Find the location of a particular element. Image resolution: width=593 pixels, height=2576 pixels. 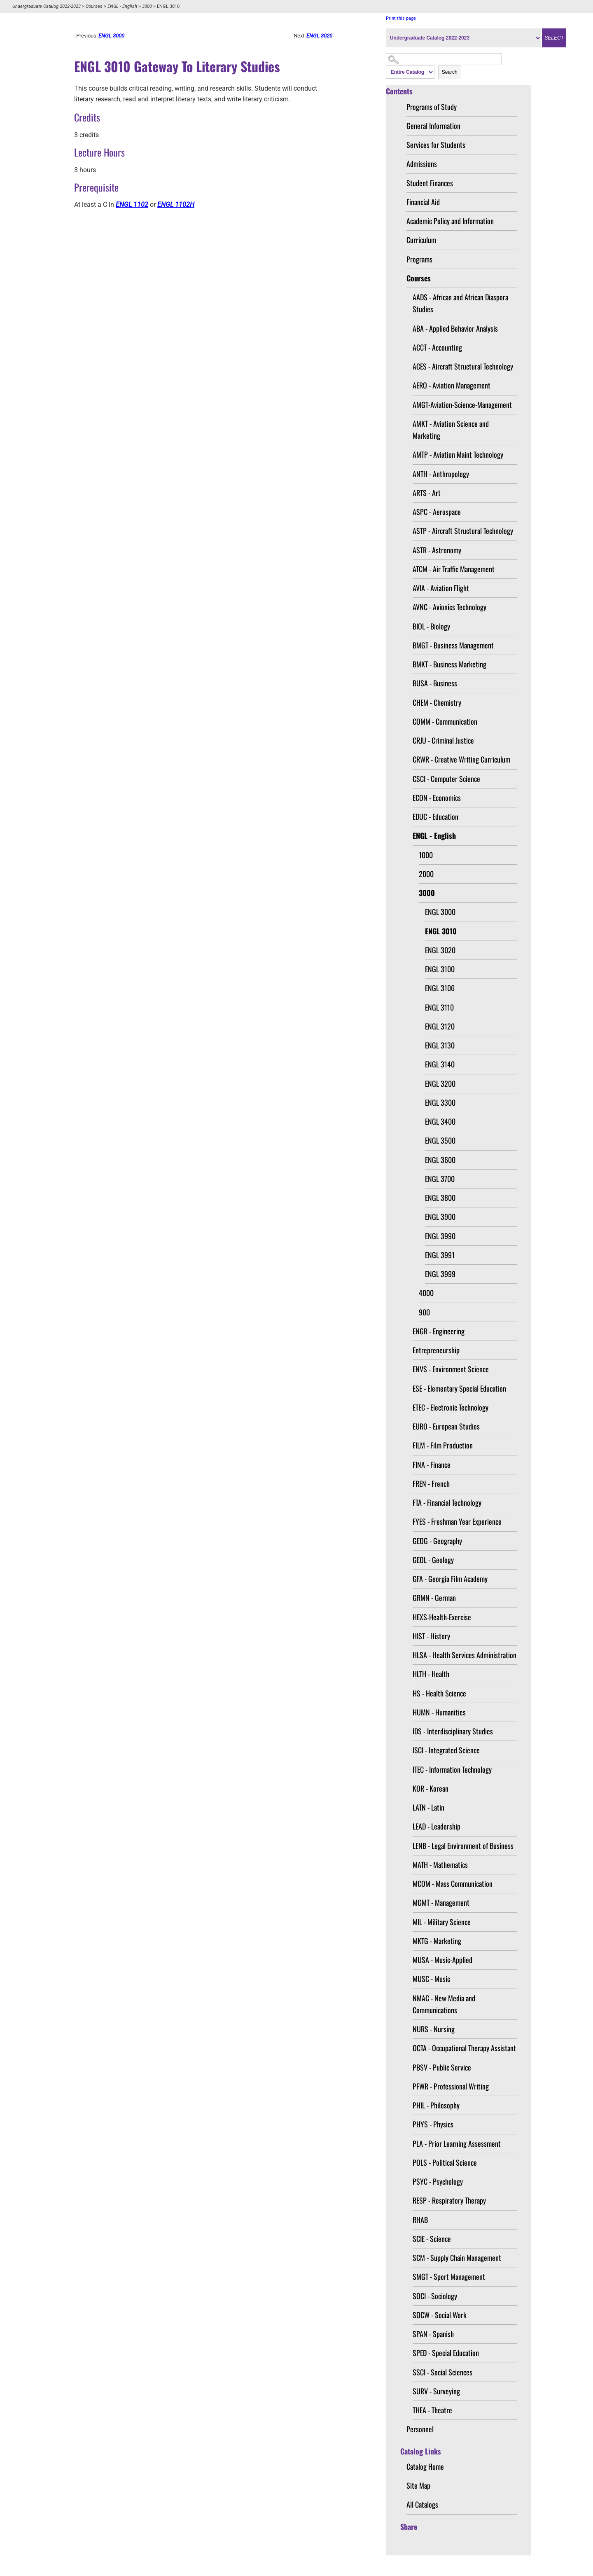

RESP - Respiratory Therapy is located at coordinates (449, 2200).